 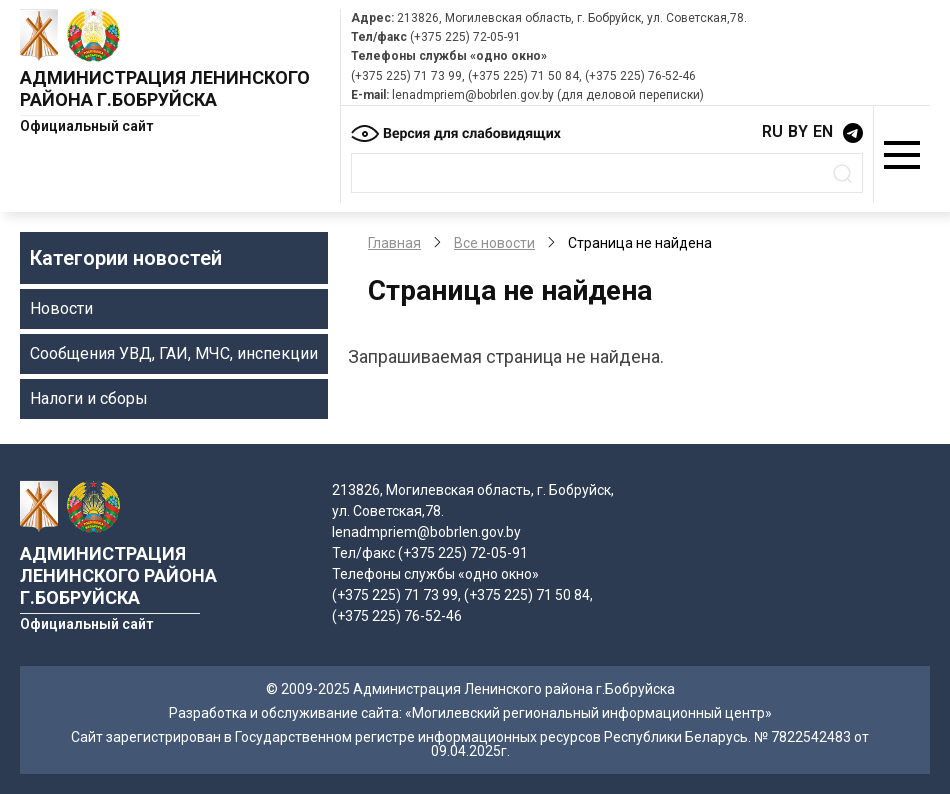 I want to click on «Могилевский региональный информационный центр», so click(x=588, y=713).